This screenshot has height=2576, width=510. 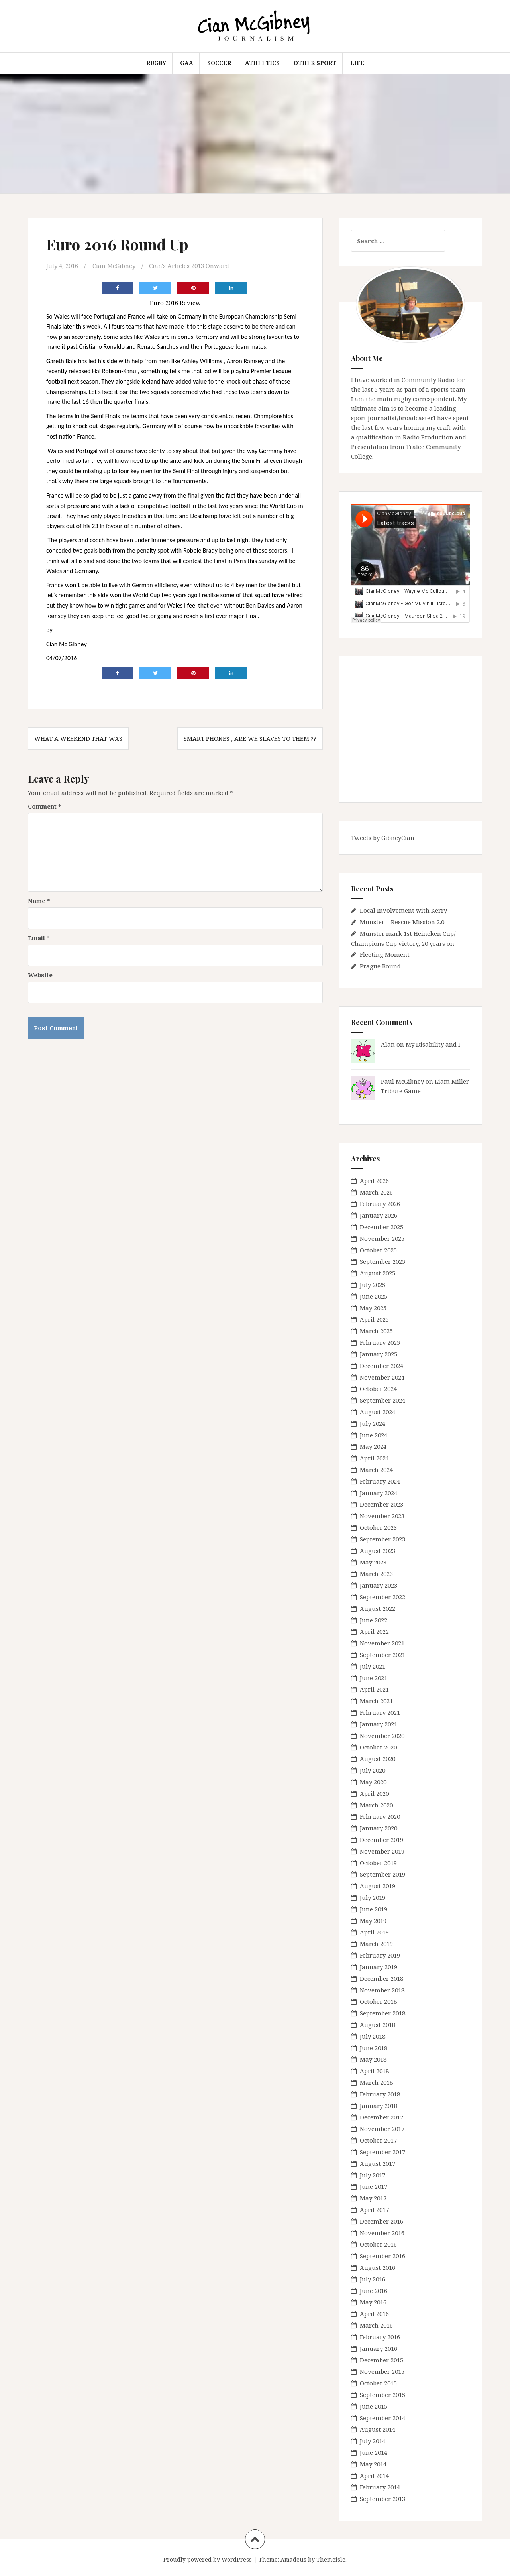 What do you see at coordinates (382, 1655) in the screenshot?
I see `September 2021` at bounding box center [382, 1655].